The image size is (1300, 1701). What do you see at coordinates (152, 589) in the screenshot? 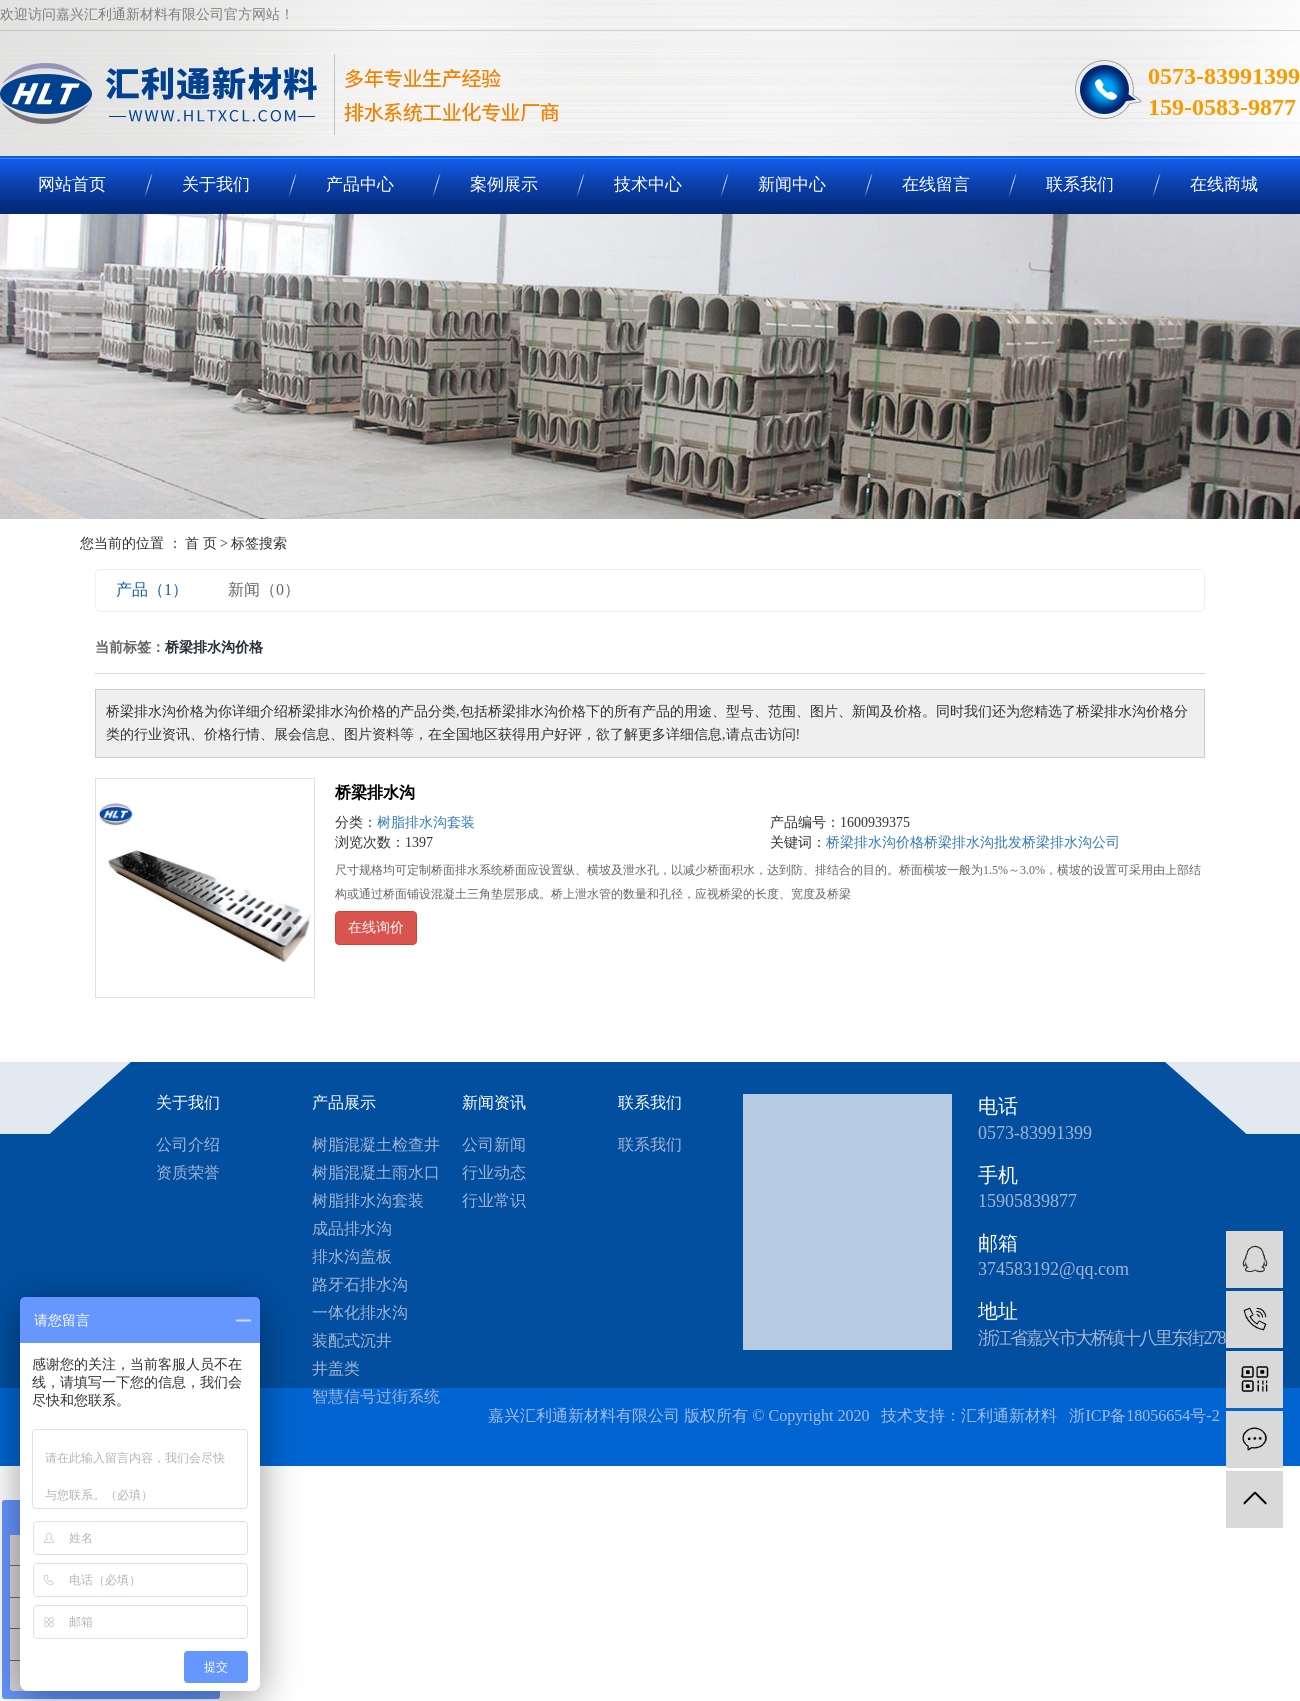
I see `产品（1）` at bounding box center [152, 589].